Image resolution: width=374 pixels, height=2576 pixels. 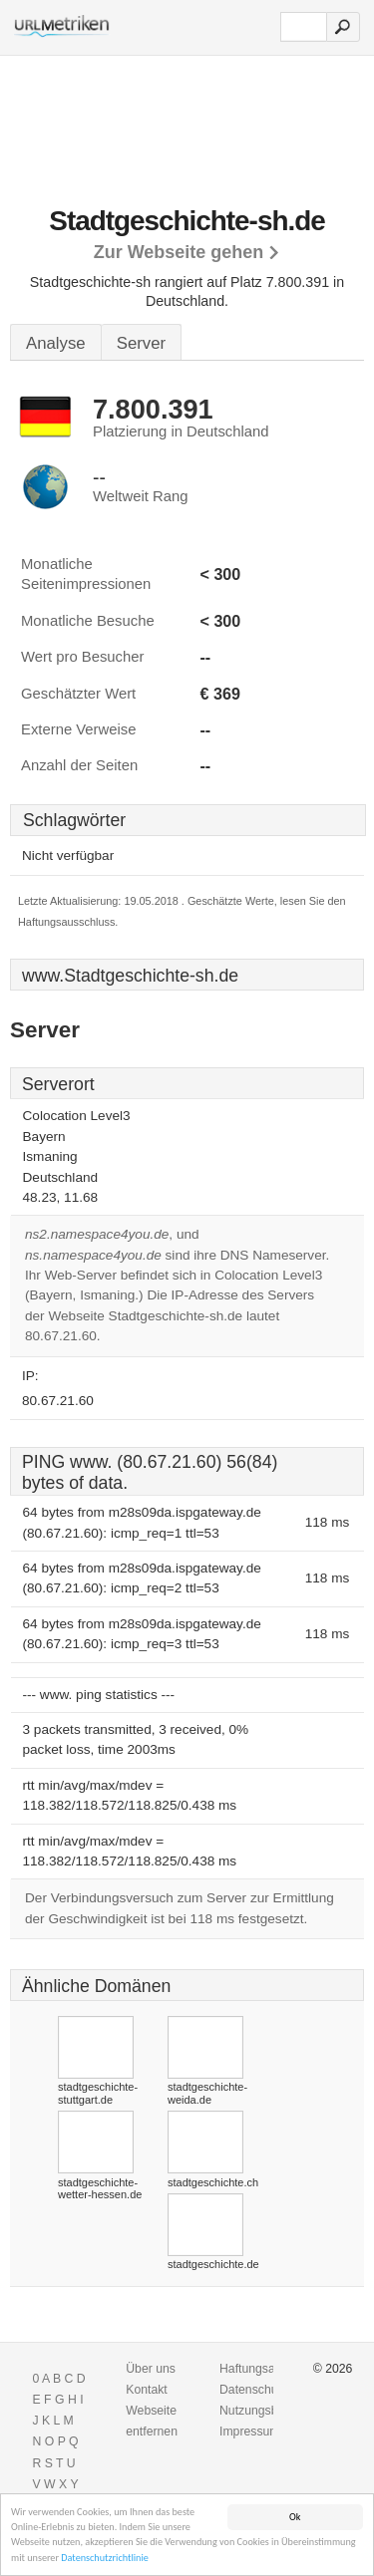 I want to click on Zur Webseite gehen, so click(x=179, y=252).